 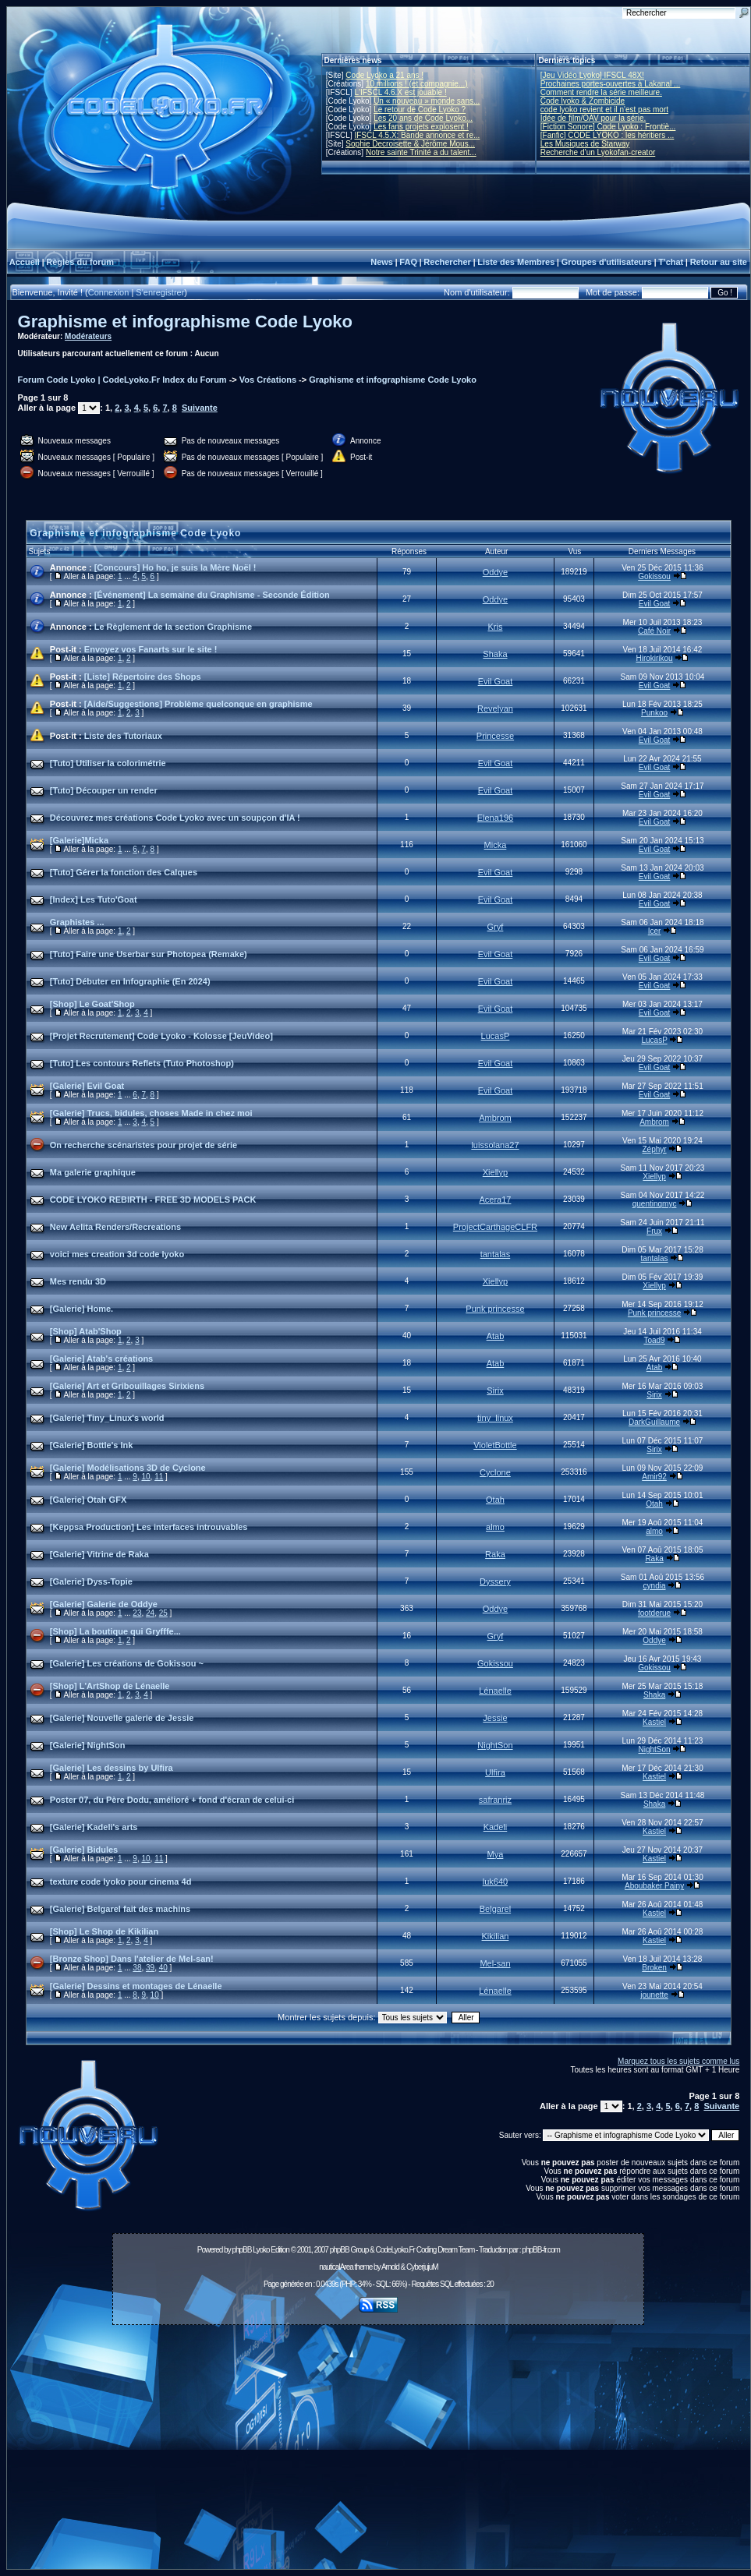 What do you see at coordinates (104, 790) in the screenshot?
I see `[Tuto] Découper un render` at bounding box center [104, 790].